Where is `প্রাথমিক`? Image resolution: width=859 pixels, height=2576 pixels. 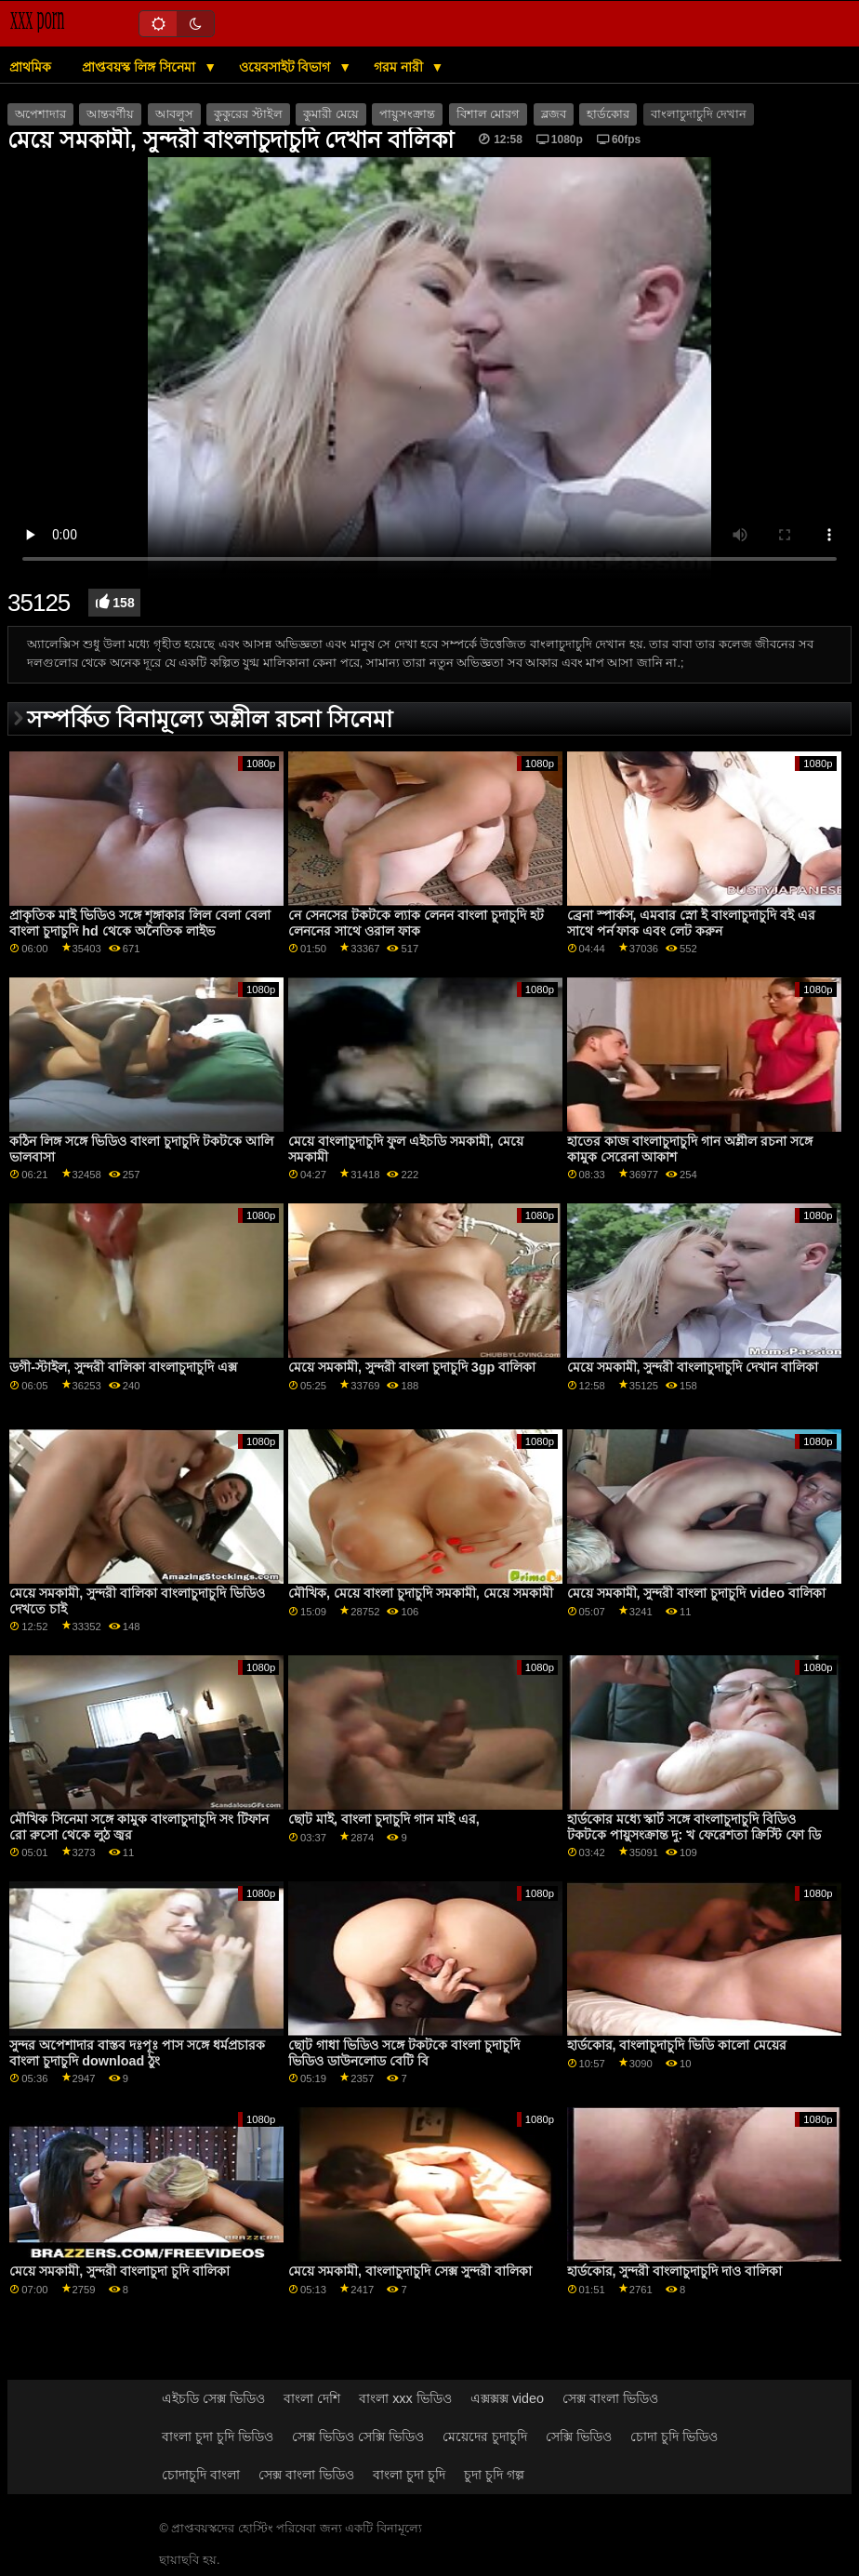 প্রাথমিক is located at coordinates (30, 67).